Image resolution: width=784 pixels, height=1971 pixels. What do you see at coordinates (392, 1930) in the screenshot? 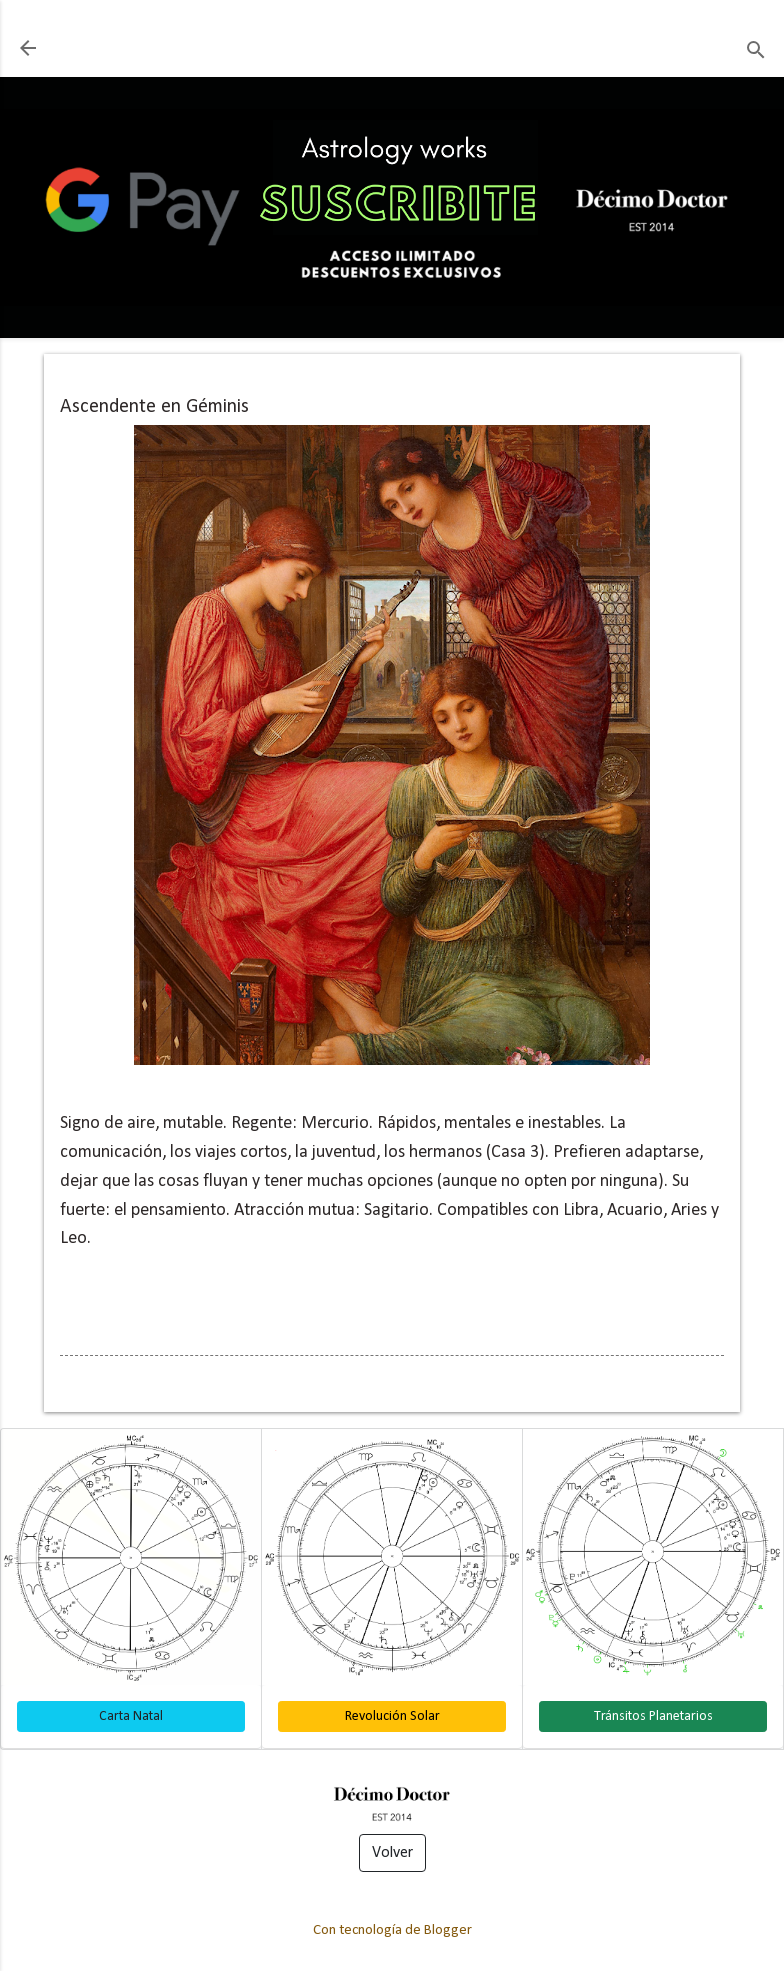
I see `Con tecnología de Blogger` at bounding box center [392, 1930].